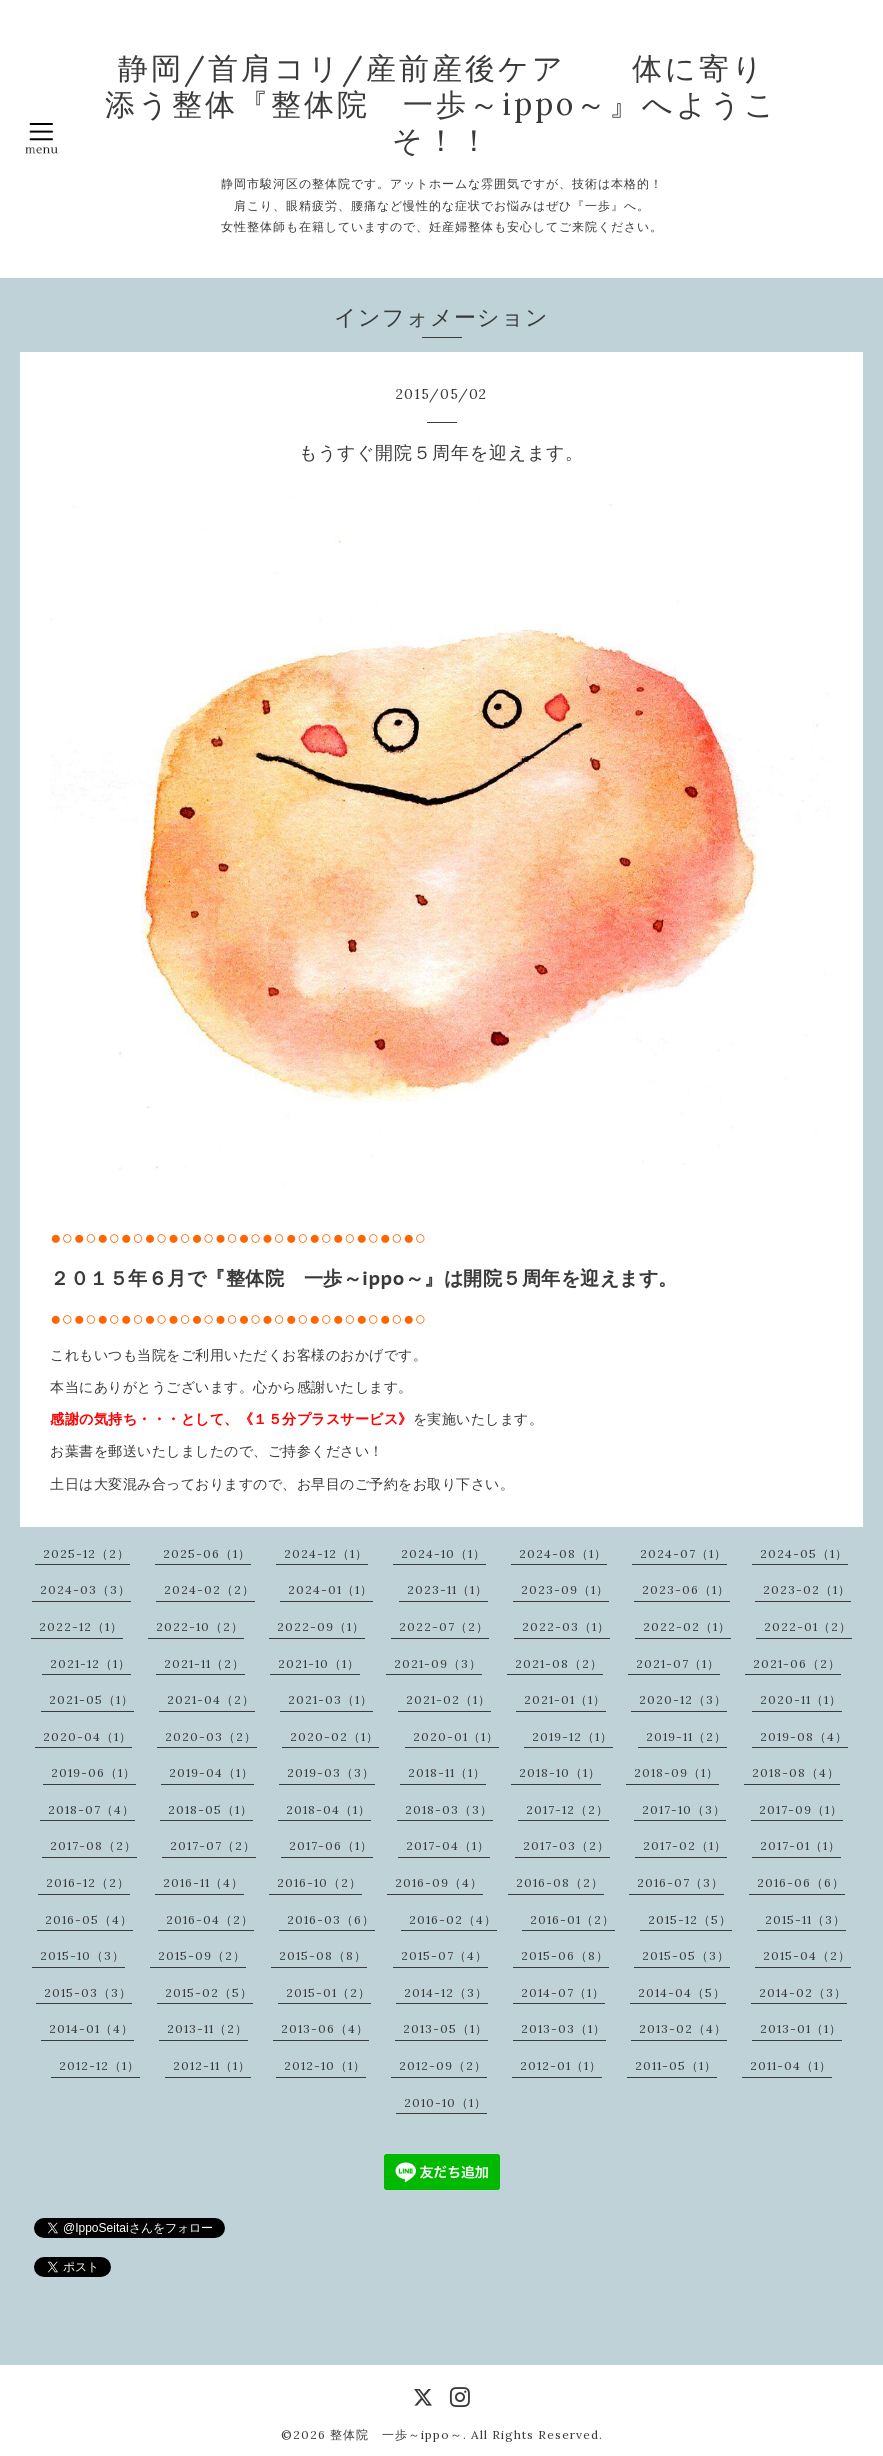 This screenshot has height=2456, width=883. I want to click on 2021-01（1）, so click(565, 1699).